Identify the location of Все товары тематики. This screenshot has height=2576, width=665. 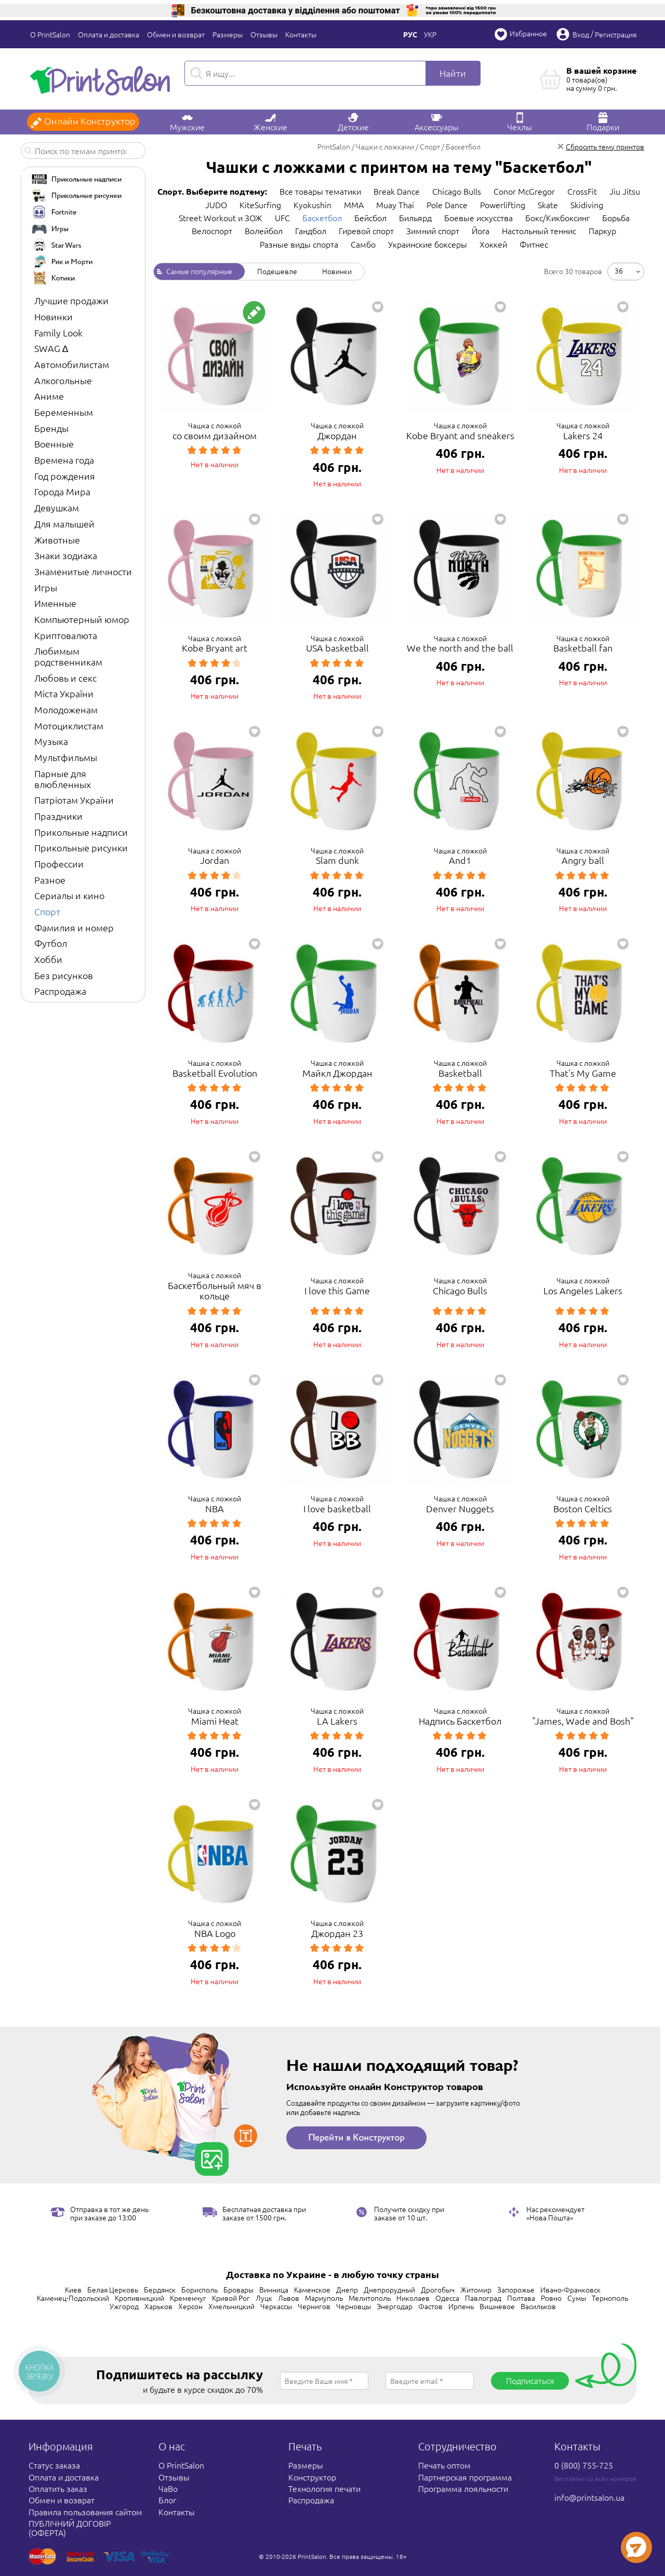
(320, 191).